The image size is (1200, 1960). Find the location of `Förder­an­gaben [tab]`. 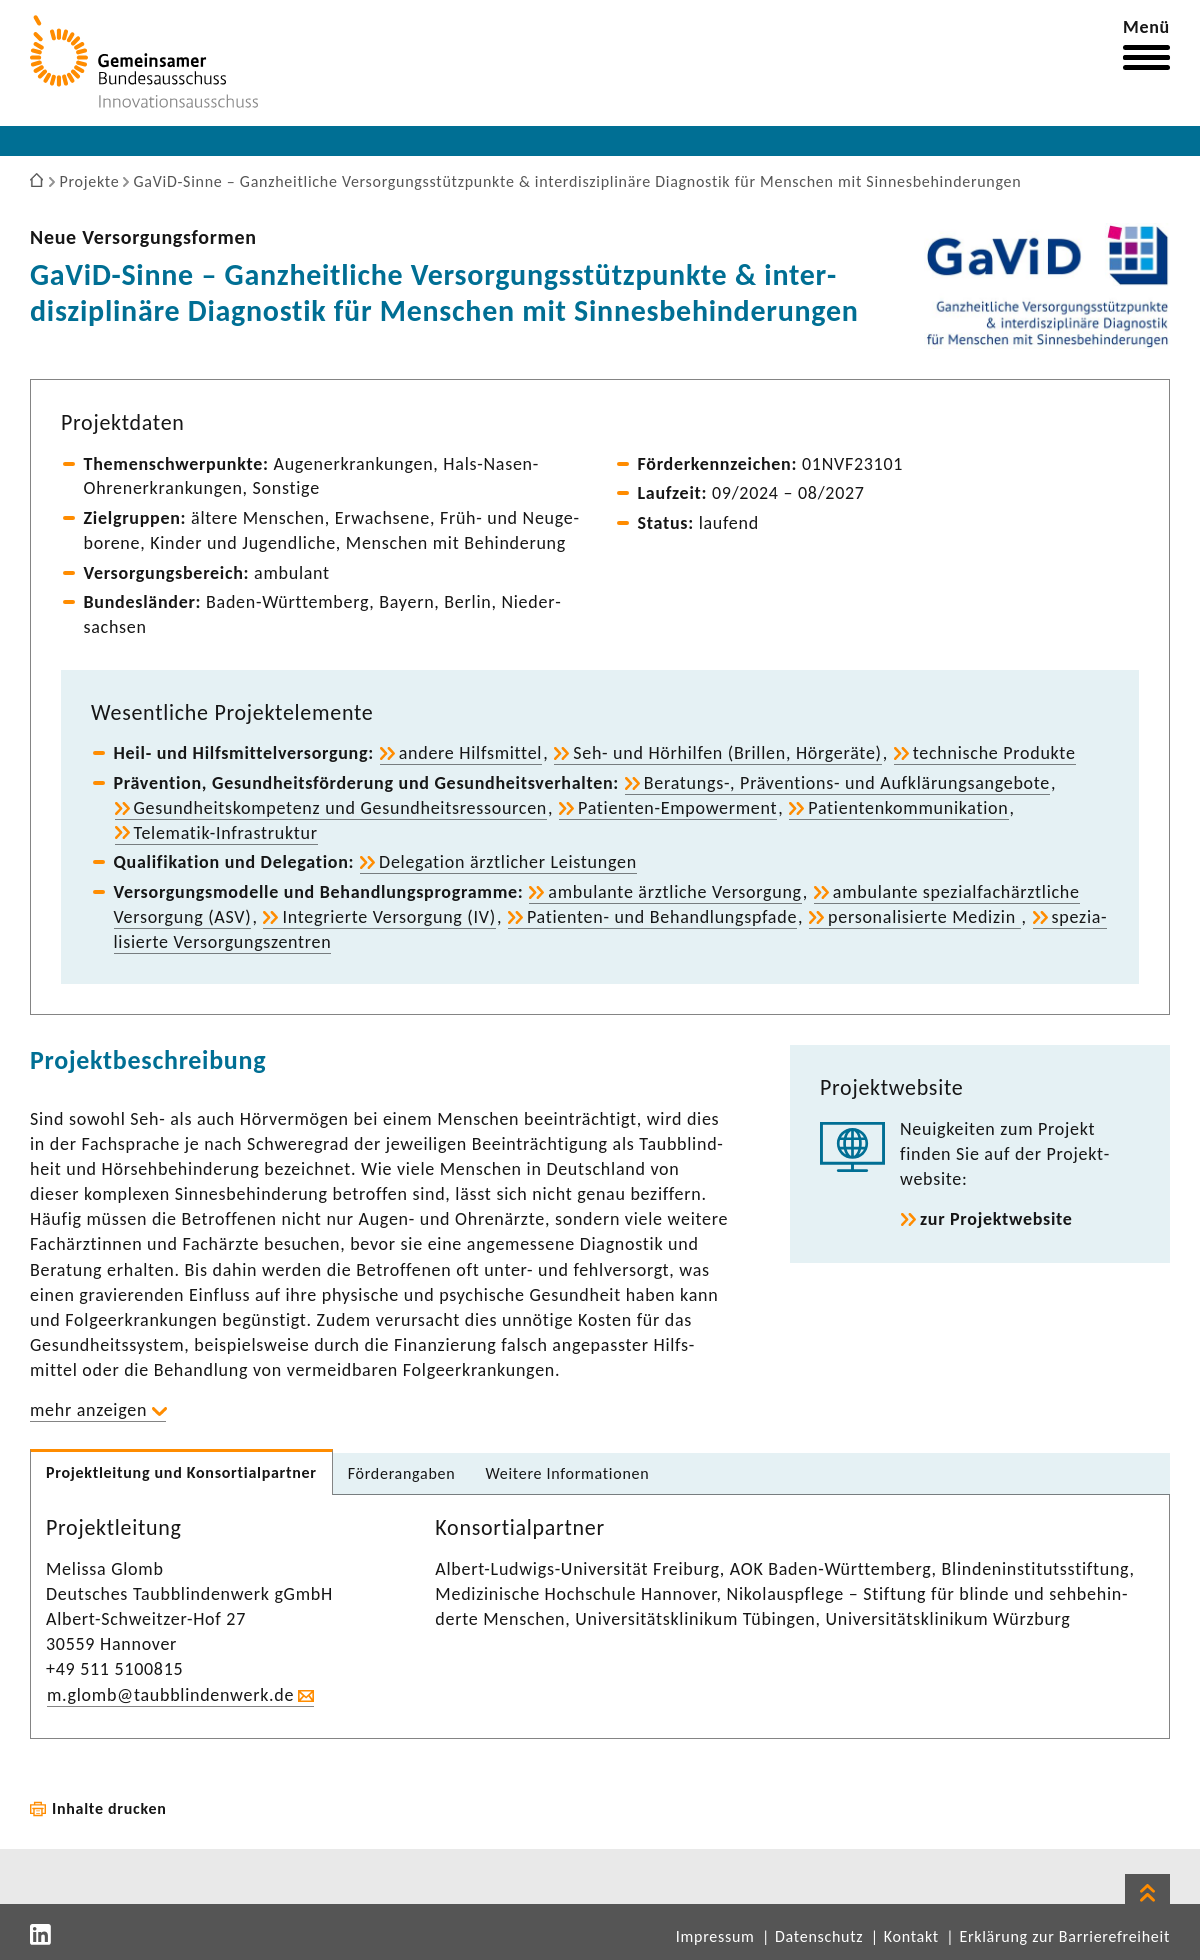

Förder­an­gaben [tab] is located at coordinates (402, 1473).